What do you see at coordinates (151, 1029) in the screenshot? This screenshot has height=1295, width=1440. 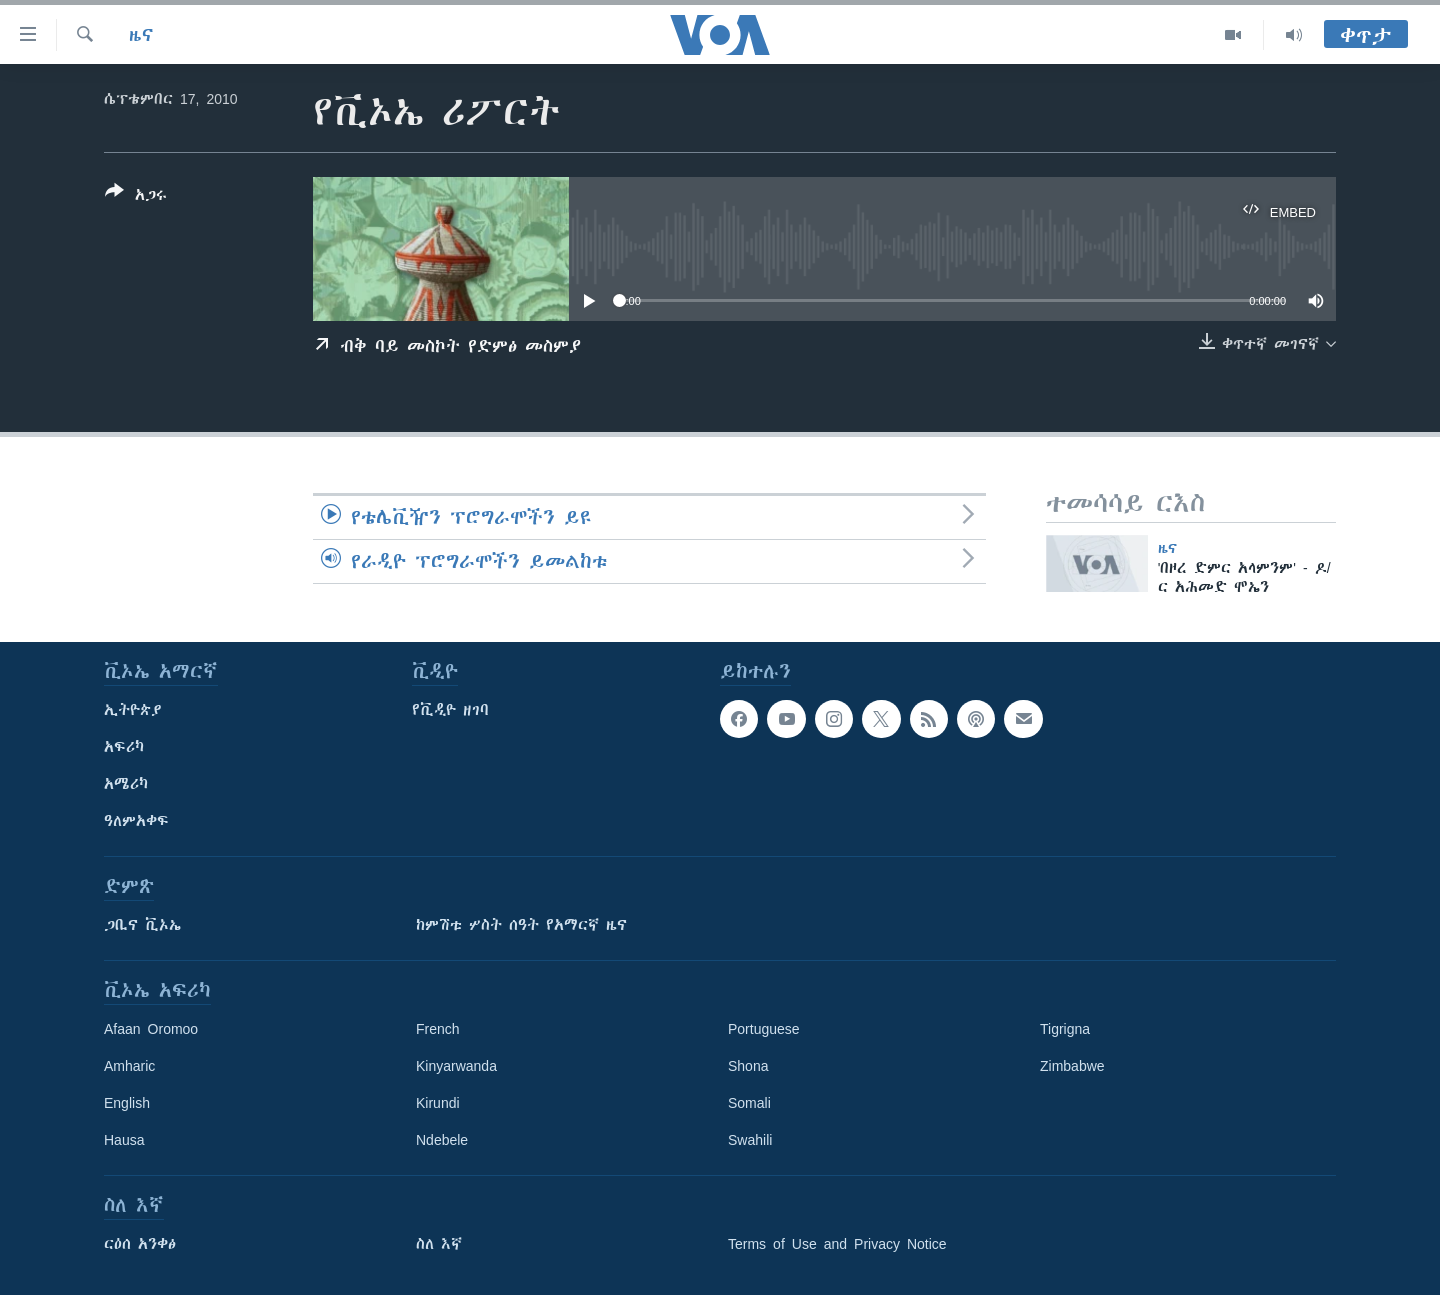 I see `Afaan Oromoo` at bounding box center [151, 1029].